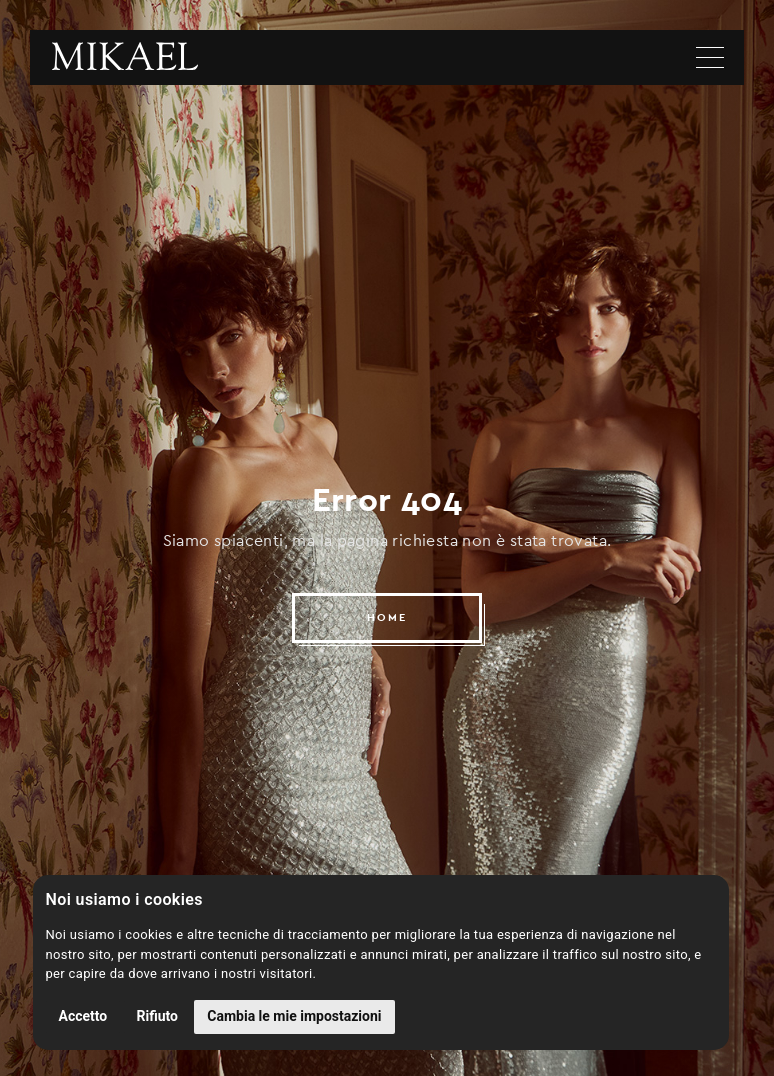  I want to click on Accetto [button], so click(83, 1016).